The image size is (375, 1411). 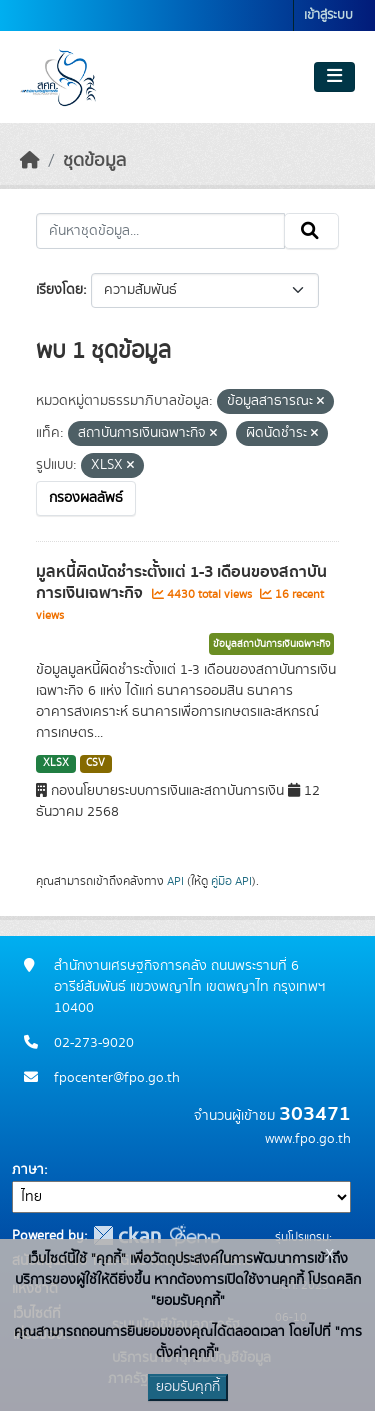 What do you see at coordinates (28, 1170) in the screenshot?
I see `ภาษา` at bounding box center [28, 1170].